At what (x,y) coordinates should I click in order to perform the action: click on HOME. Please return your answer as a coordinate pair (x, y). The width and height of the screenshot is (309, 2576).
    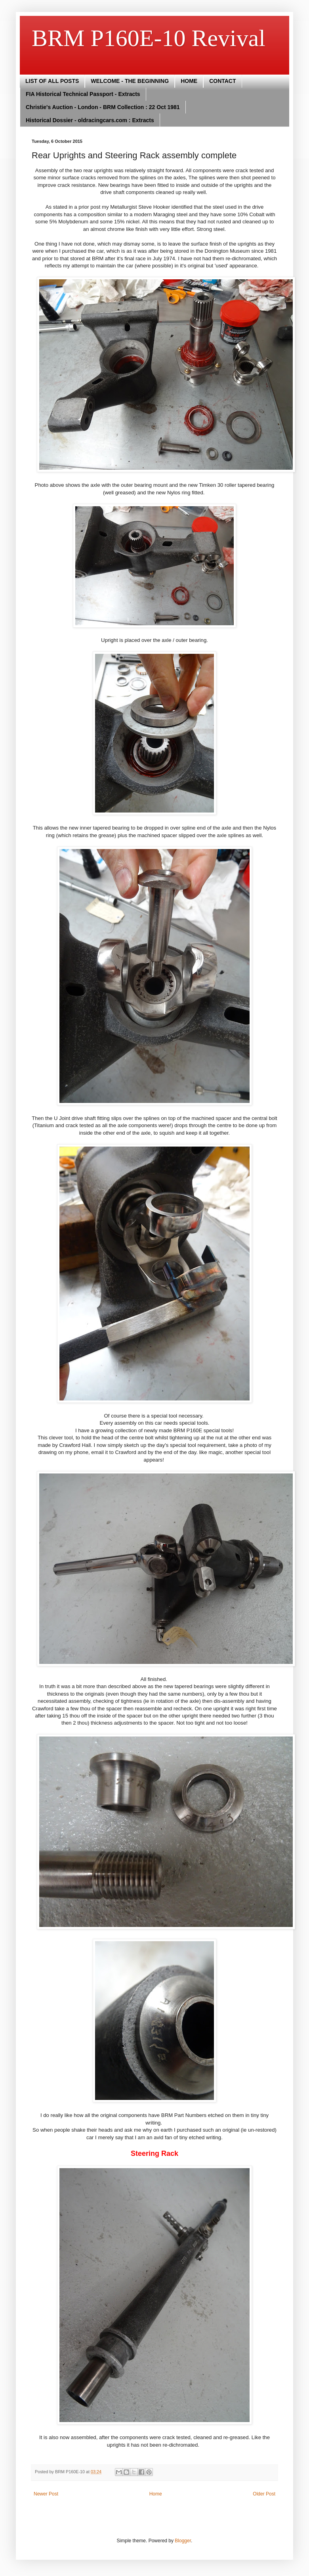
    Looking at the image, I should click on (189, 81).